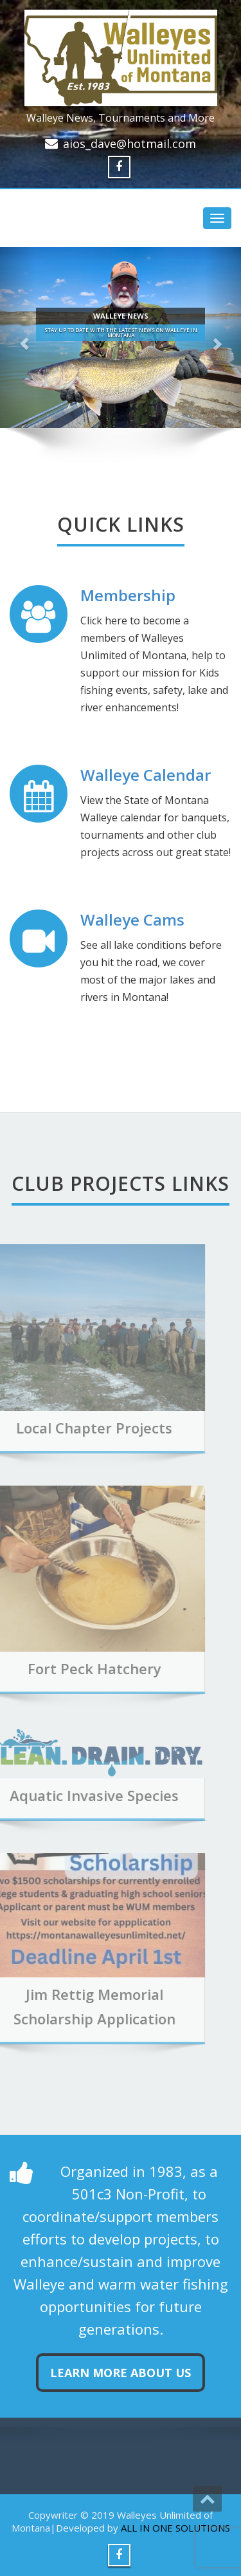 This screenshot has height=2576, width=241. I want to click on Learn more about us, so click(120, 2372).